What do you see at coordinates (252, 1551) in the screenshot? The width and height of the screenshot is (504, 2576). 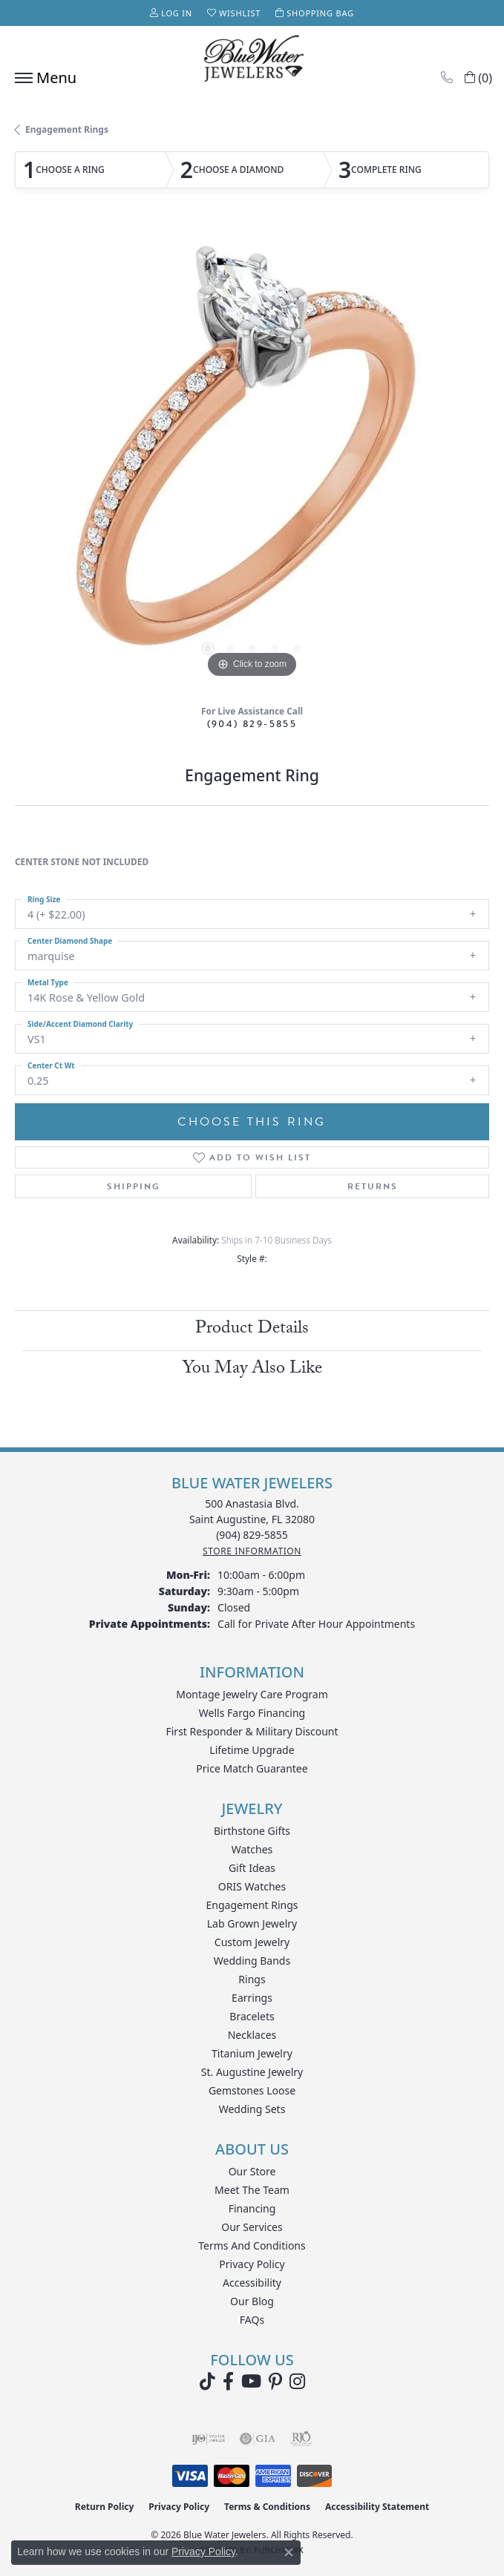 I see `[Get store information]` at bounding box center [252, 1551].